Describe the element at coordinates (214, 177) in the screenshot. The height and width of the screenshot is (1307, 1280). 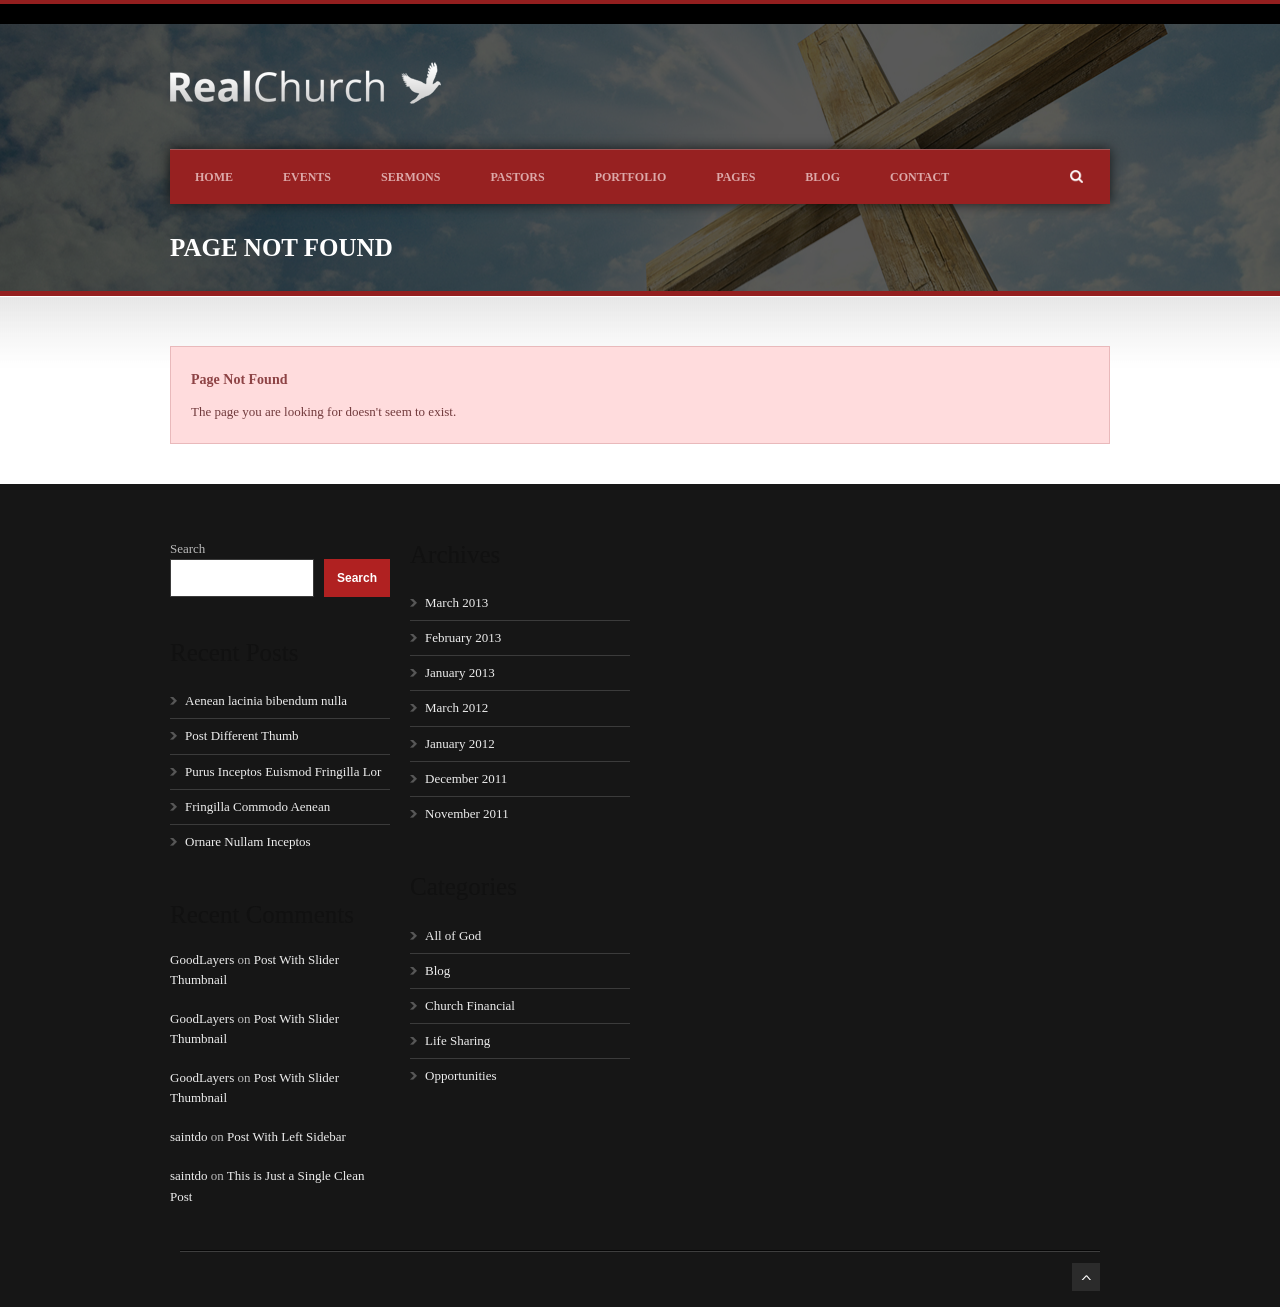
I see `Home` at that location.